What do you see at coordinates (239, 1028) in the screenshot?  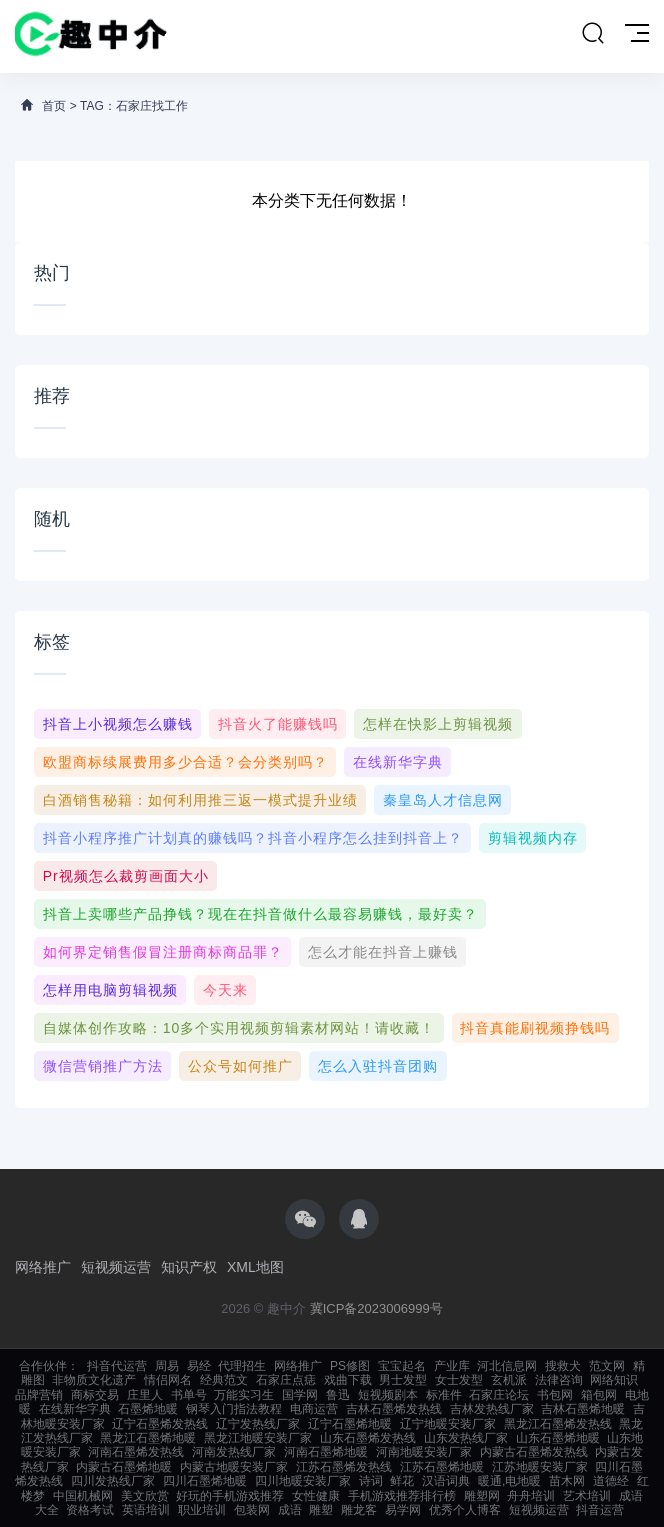 I see `自媒体创作攻略：10多个实用视频剪辑素材网站！请收藏！` at bounding box center [239, 1028].